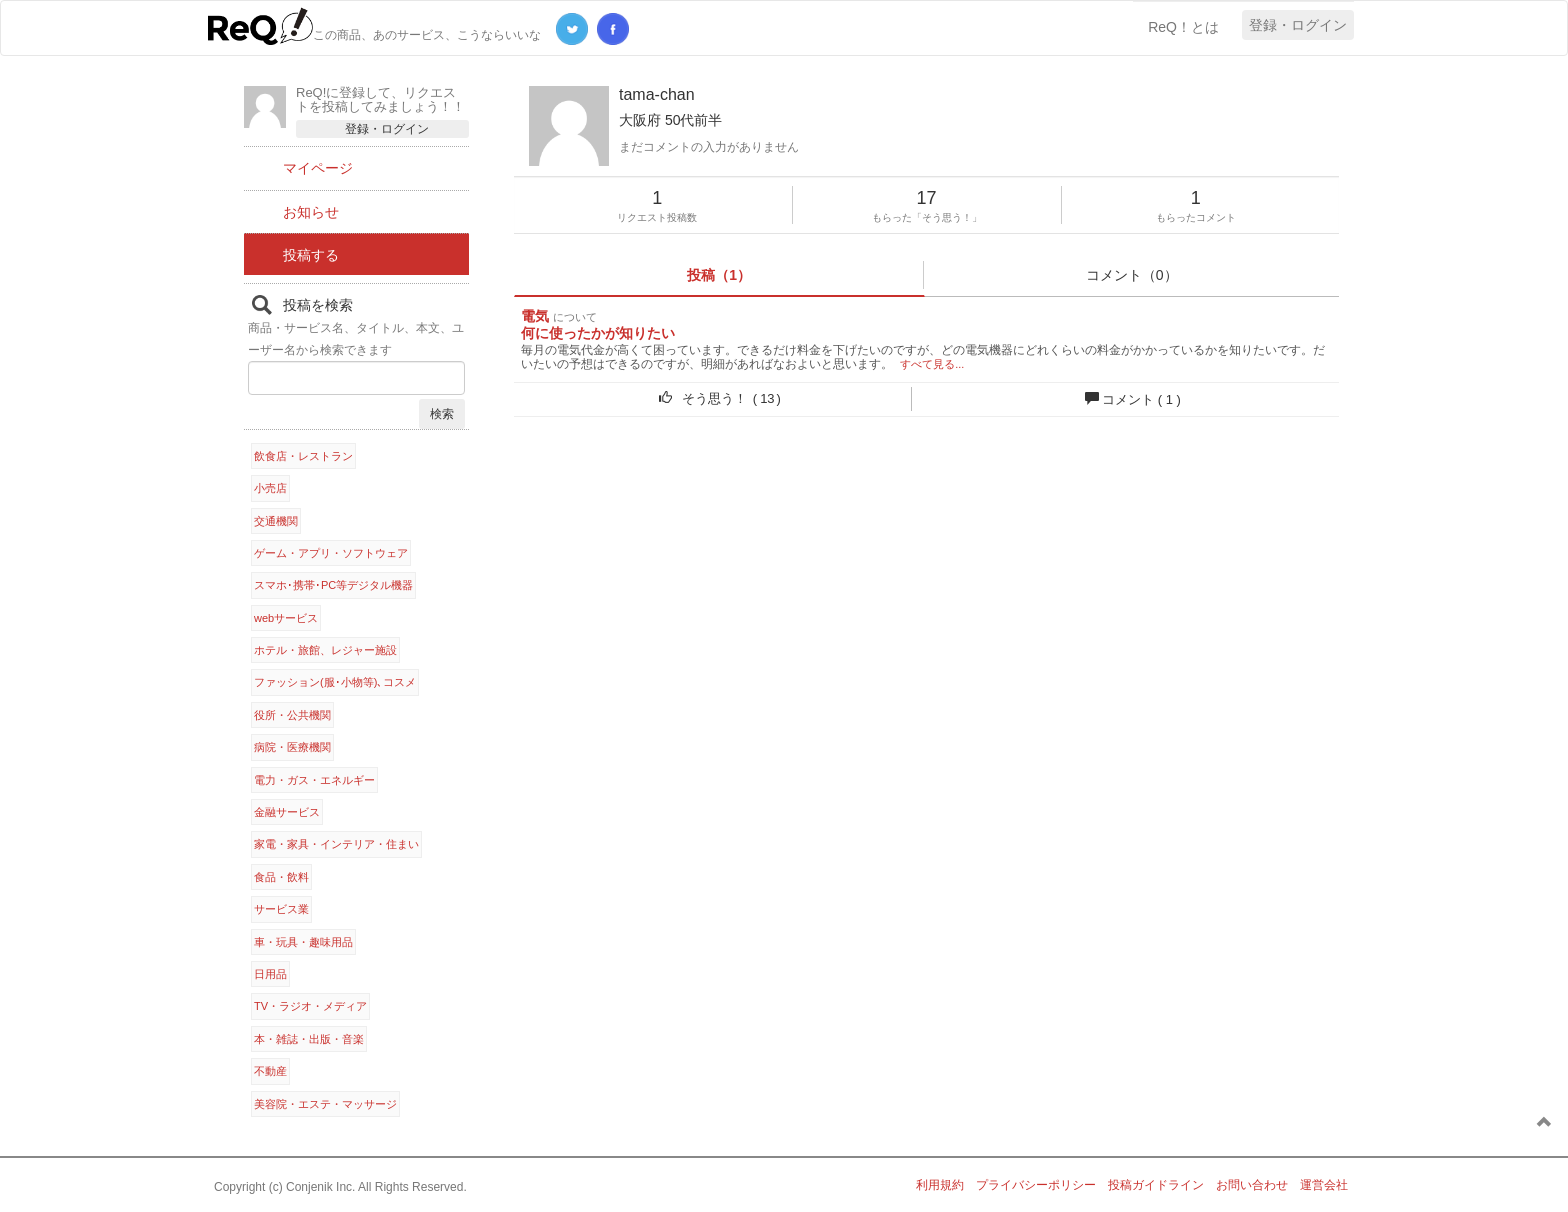 Image resolution: width=1568 pixels, height=1212 pixels. Describe the element at coordinates (325, 1104) in the screenshot. I see `美容院・エステ・マッサージ` at that location.